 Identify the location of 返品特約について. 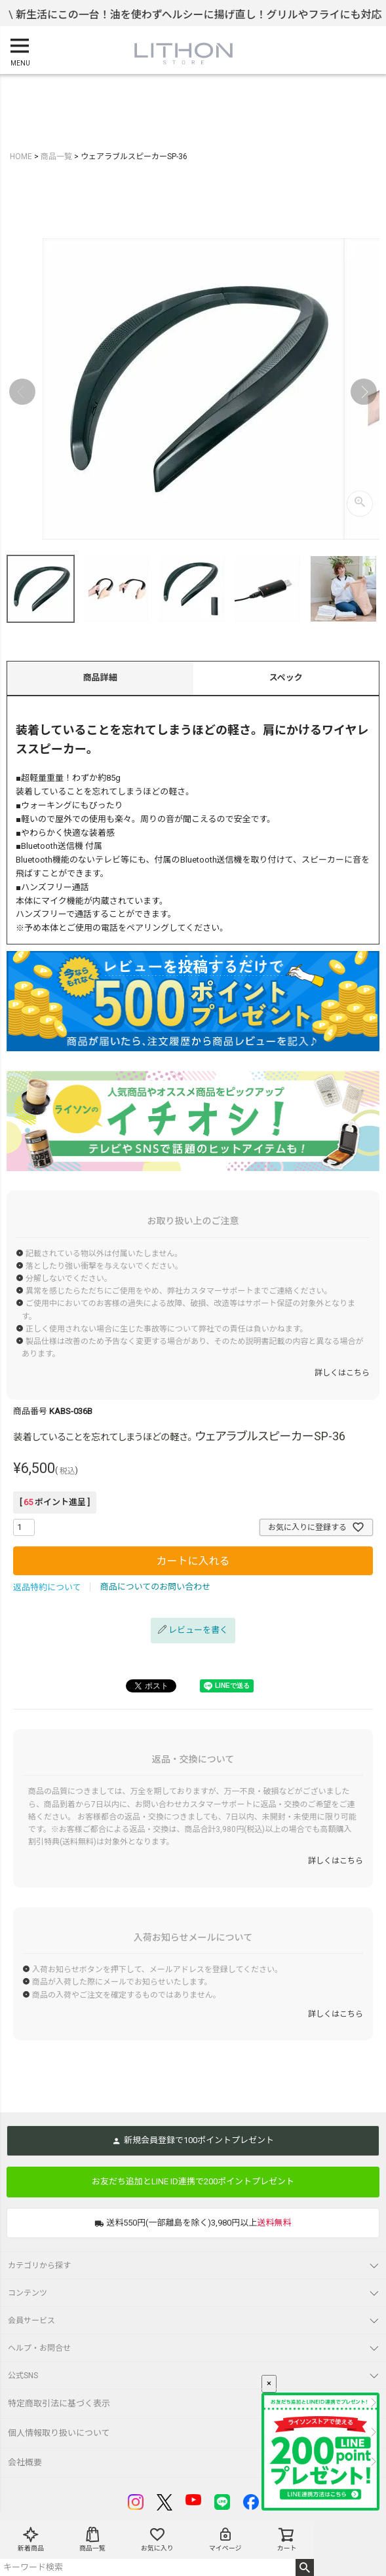
(47, 1587).